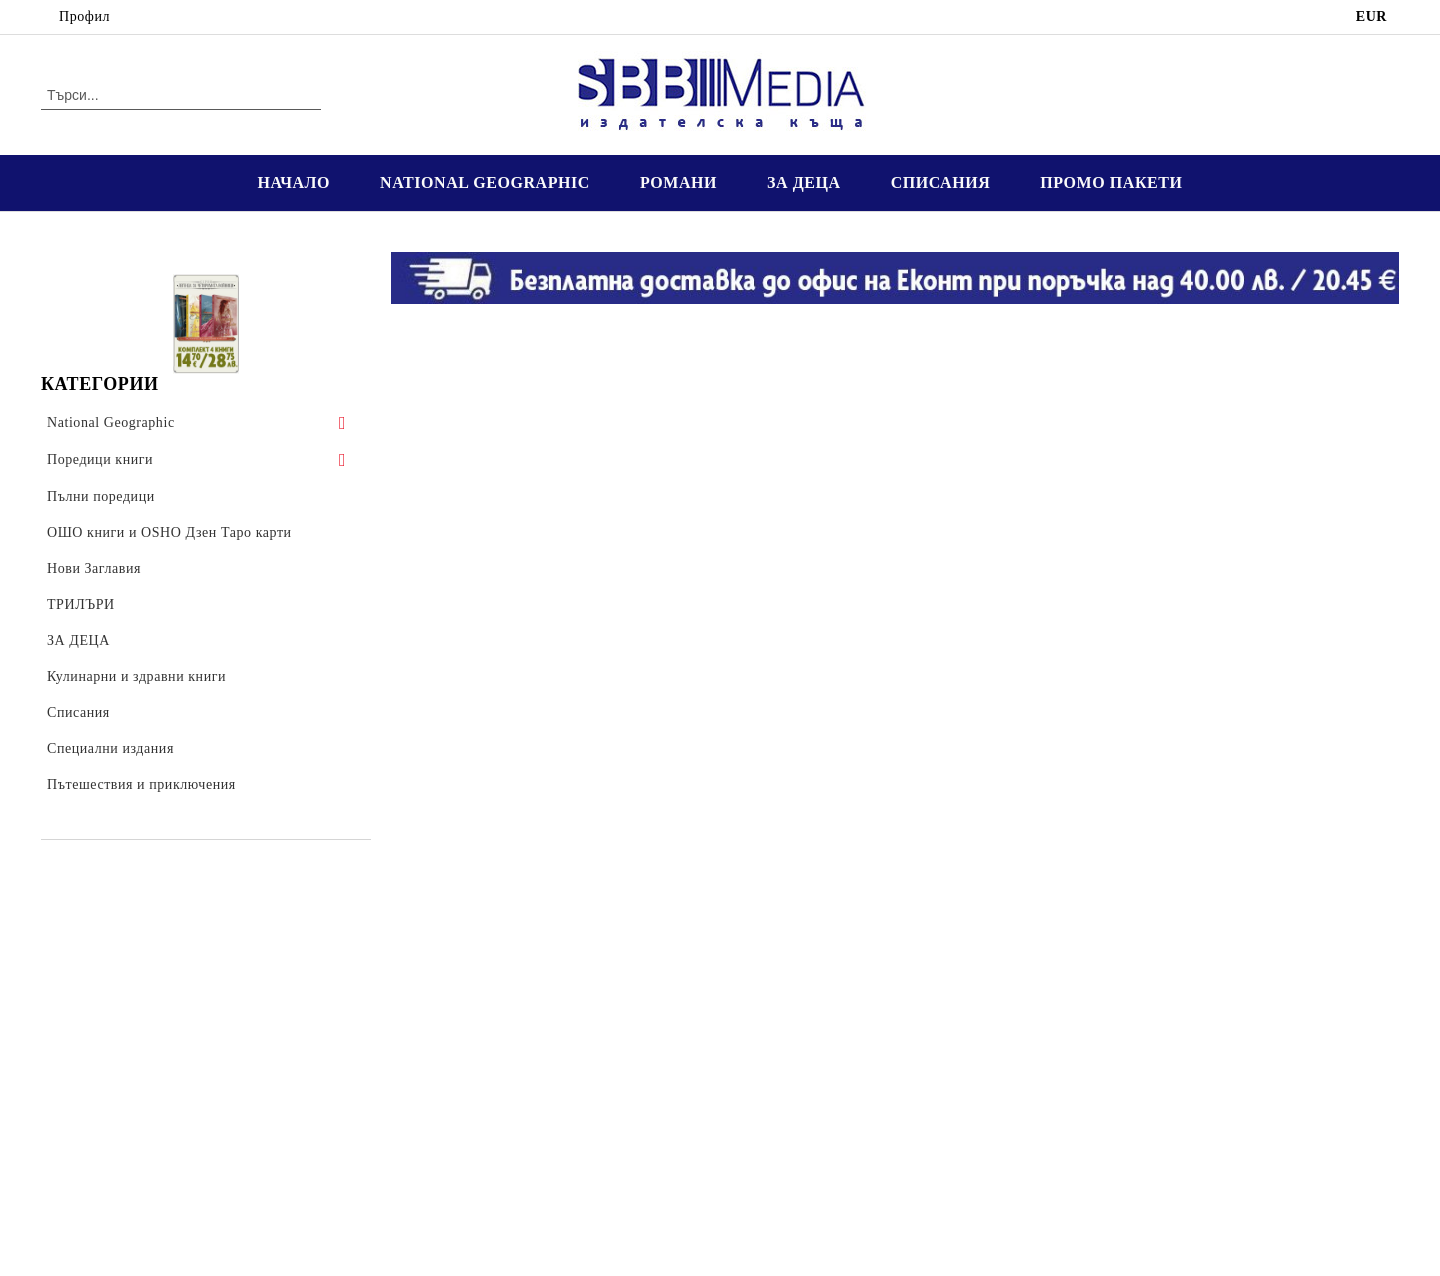 The image size is (1440, 1276). Describe the element at coordinates (804, 182) in the screenshot. I see `ЗА ДЕЦА` at that location.